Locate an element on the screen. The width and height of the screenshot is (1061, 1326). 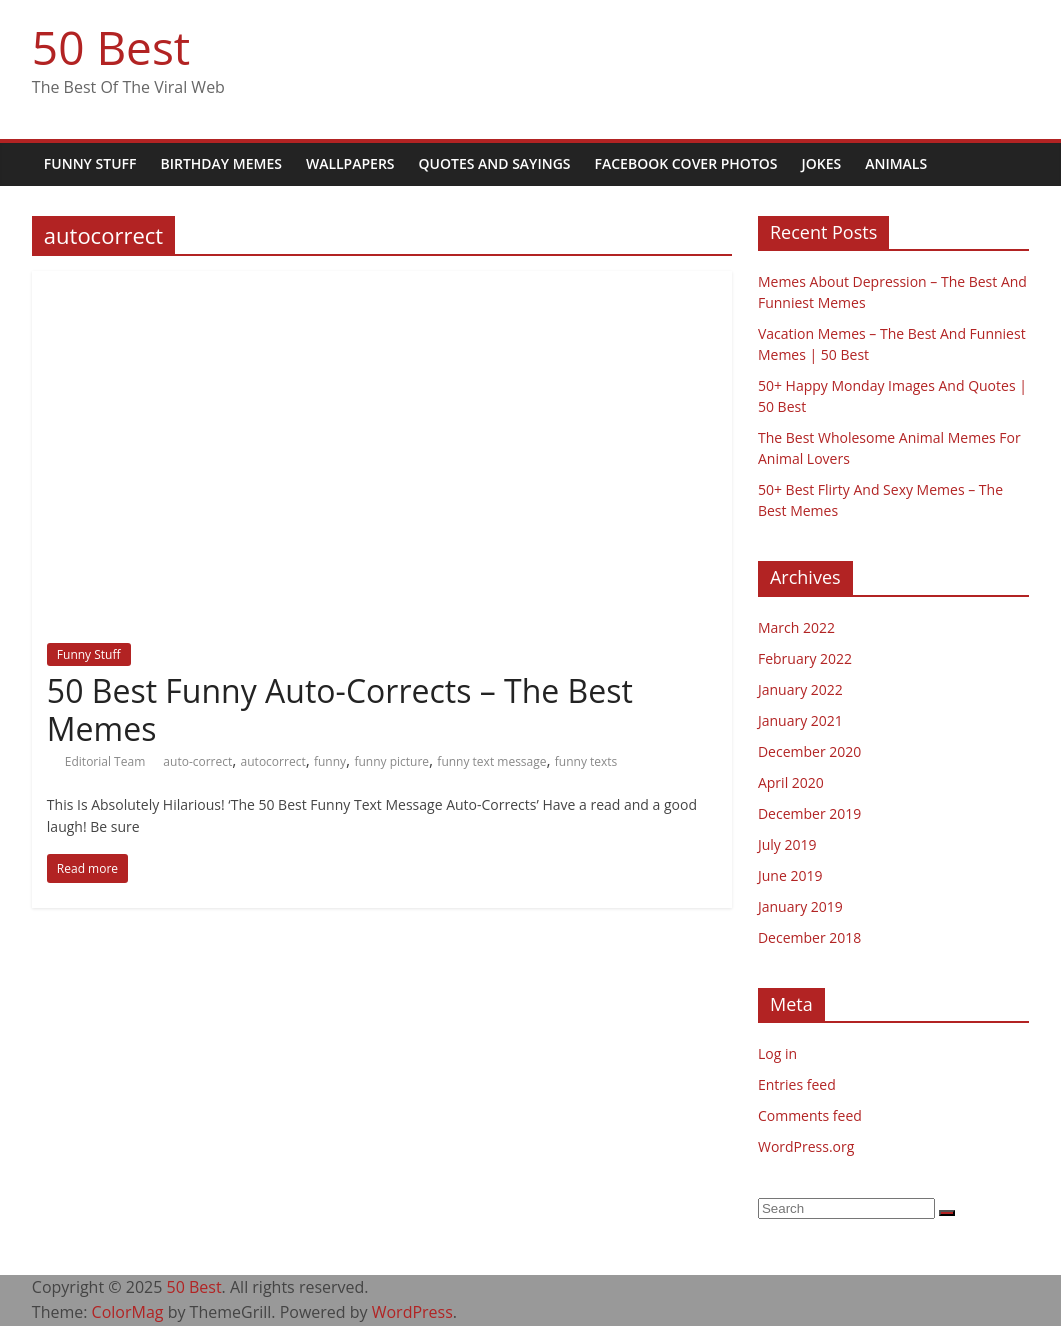
auto-correct is located at coordinates (197, 761).